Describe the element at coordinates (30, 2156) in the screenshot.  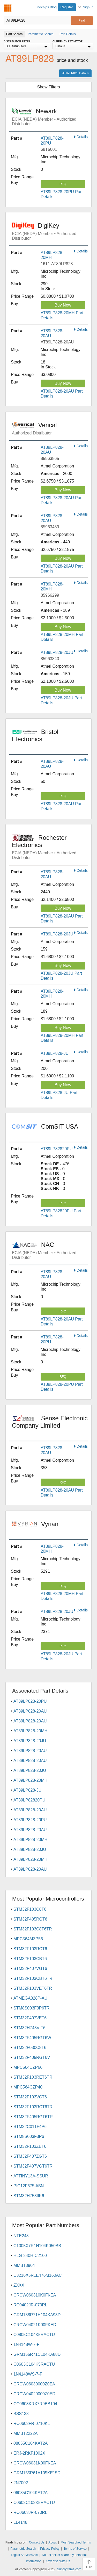
I see `STM32F407ZGT6` at that location.